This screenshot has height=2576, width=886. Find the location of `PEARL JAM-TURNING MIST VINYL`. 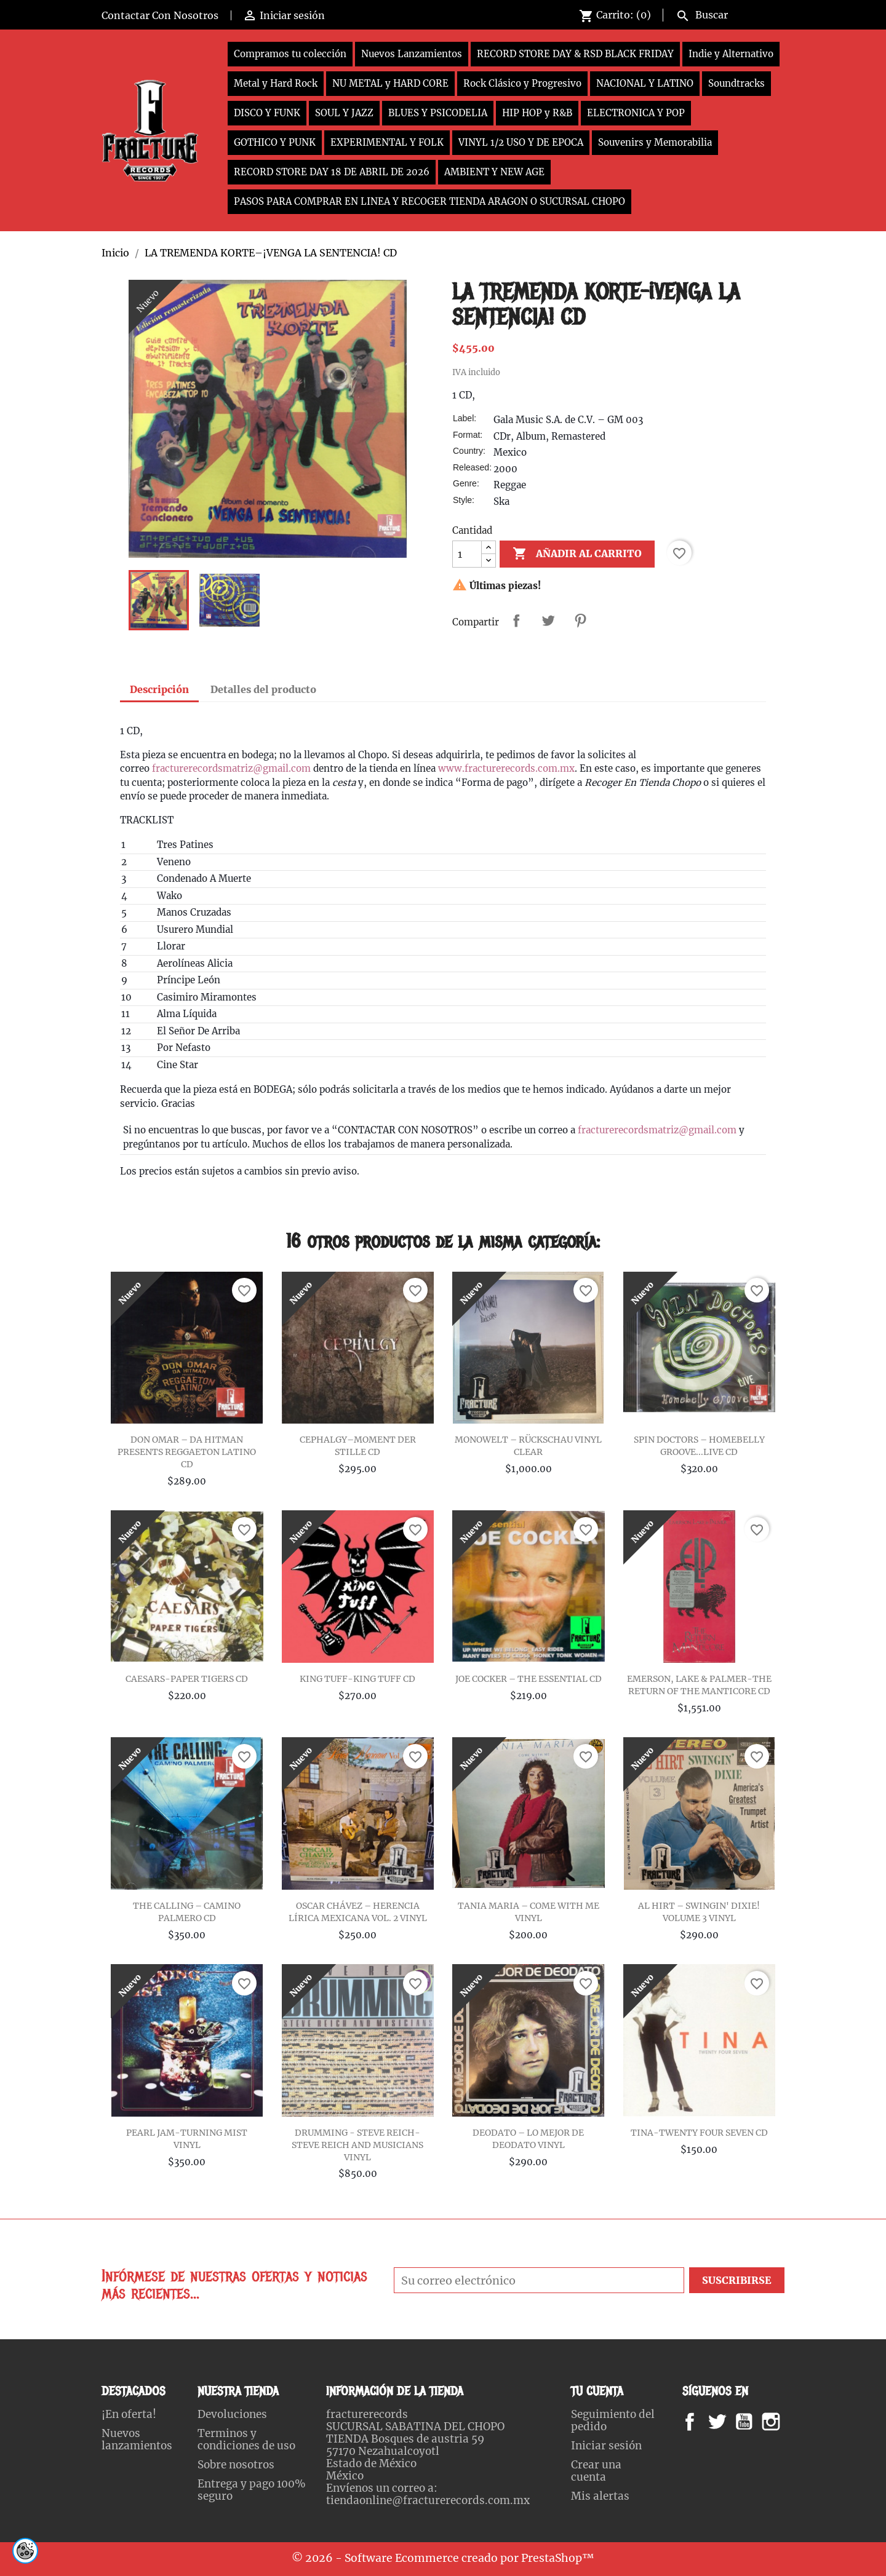

PEARL JAM-TURNING MIST VINYL is located at coordinates (186, 2138).